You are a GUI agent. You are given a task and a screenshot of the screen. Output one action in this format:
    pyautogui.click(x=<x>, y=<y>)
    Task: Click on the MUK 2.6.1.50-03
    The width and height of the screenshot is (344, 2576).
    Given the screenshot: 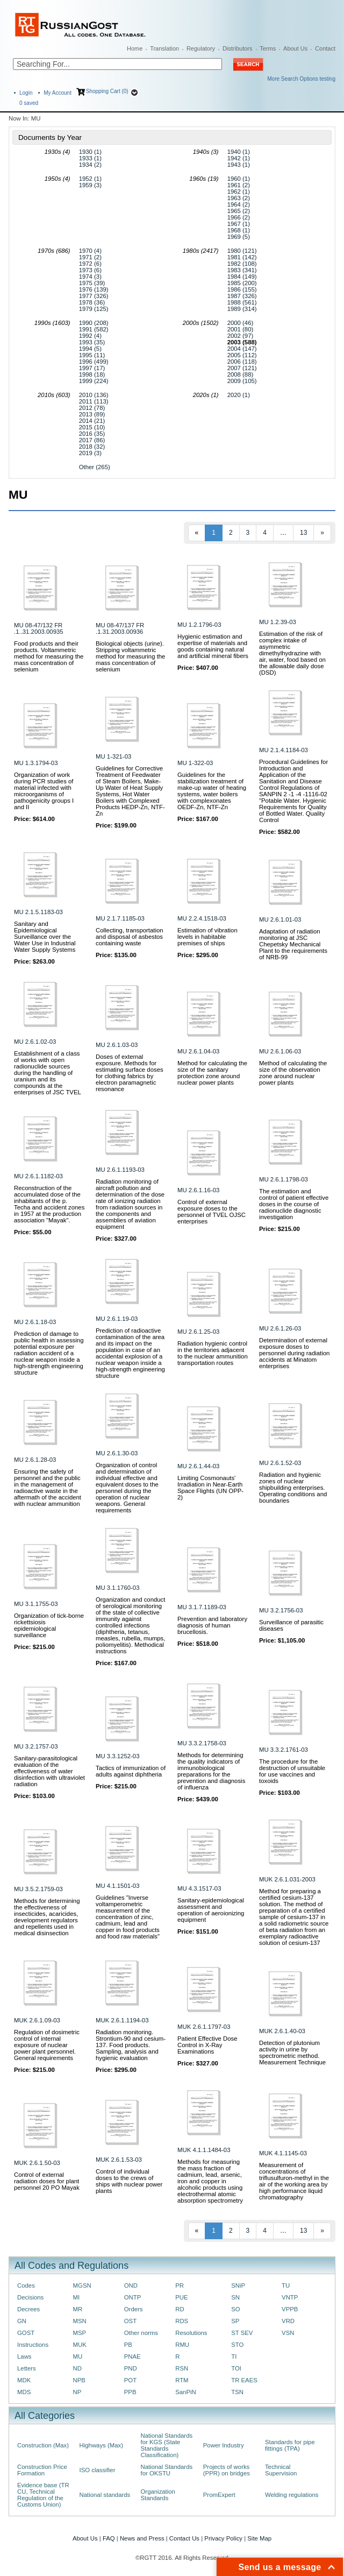 What is the action you would take?
    pyautogui.click(x=37, y=2163)
    